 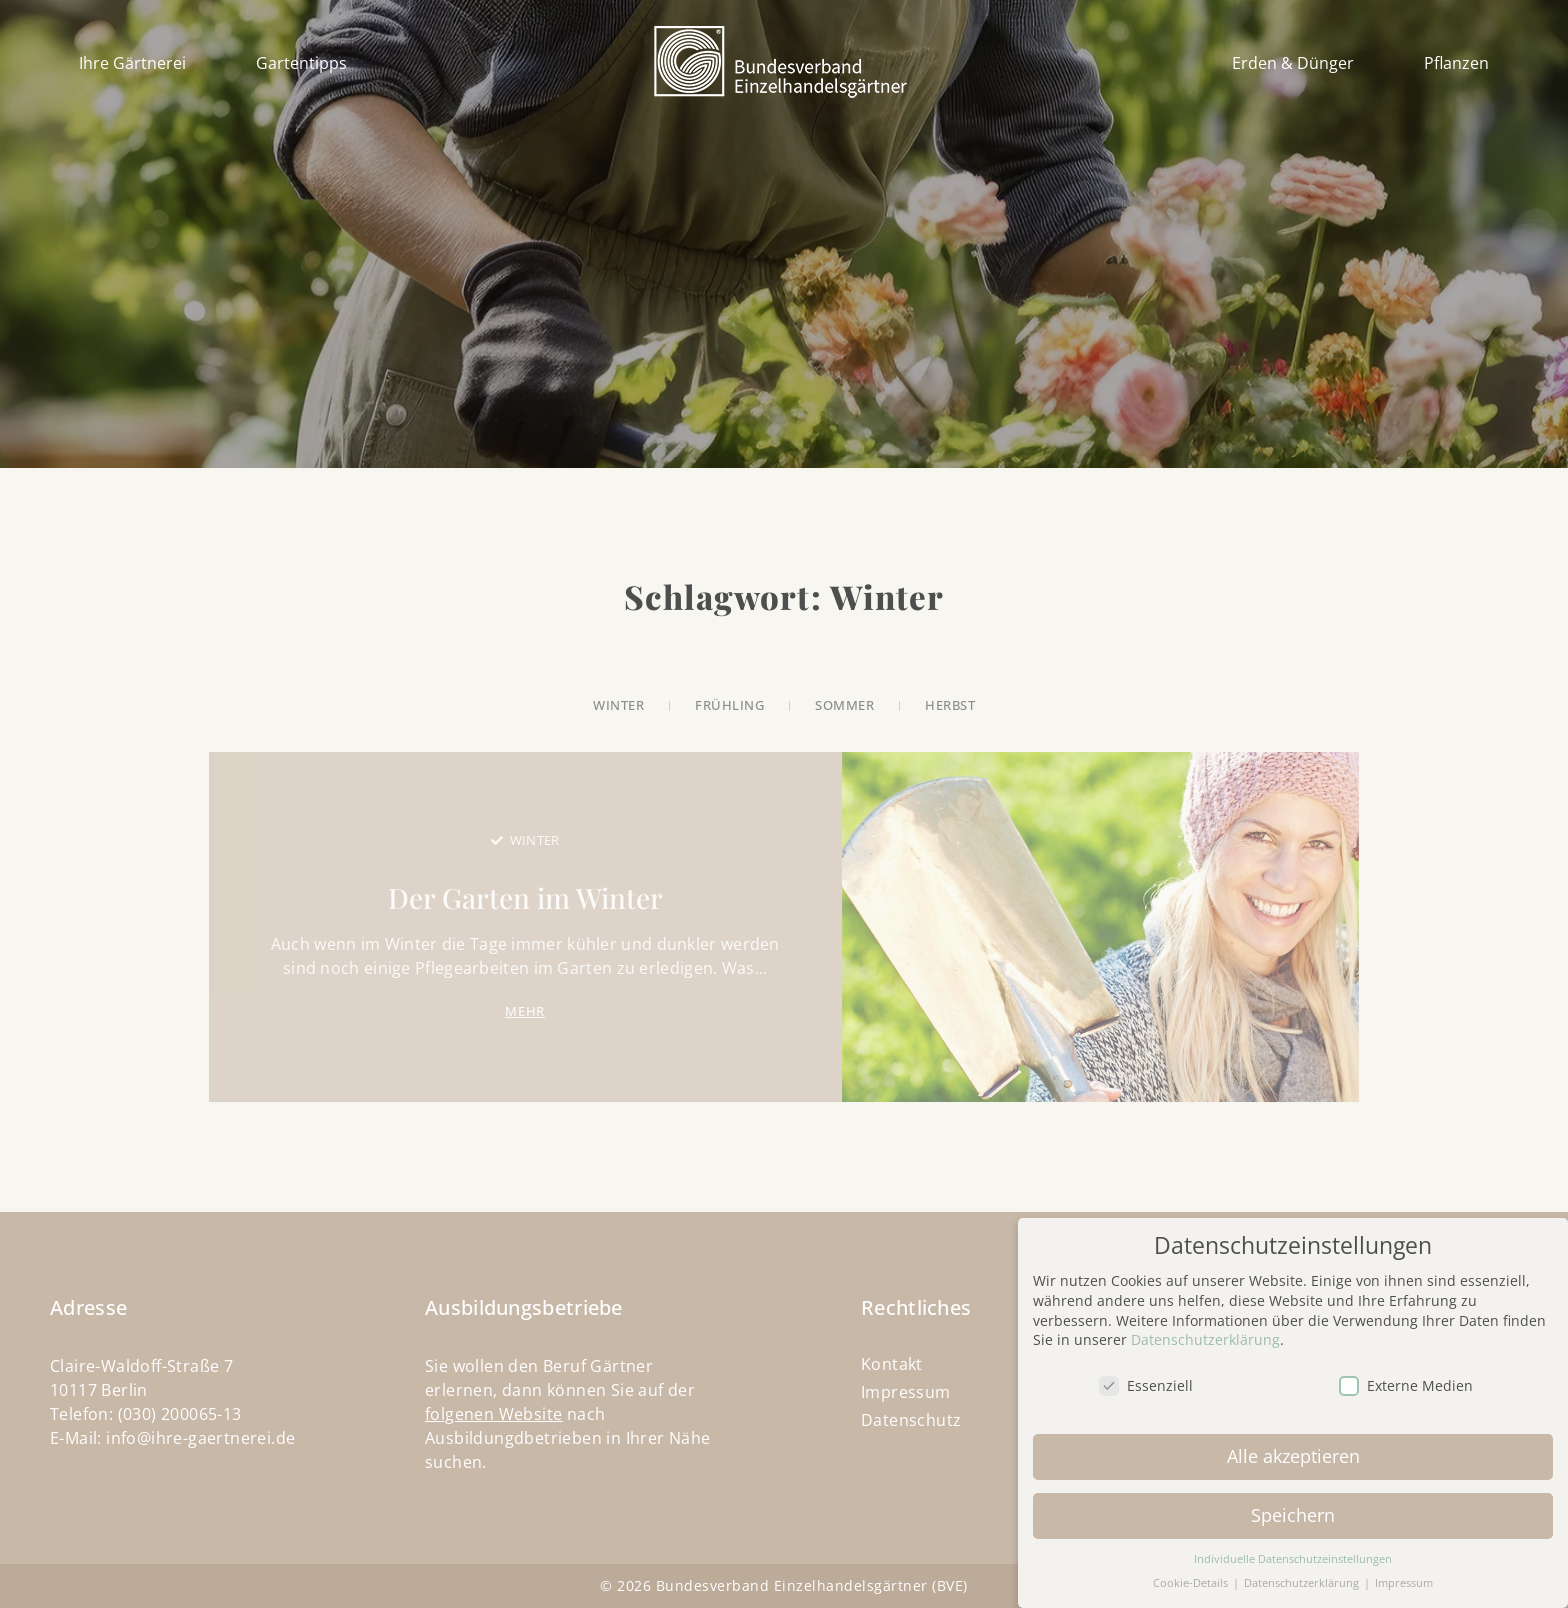 What do you see at coordinates (1192, 1570) in the screenshot?
I see `Cookie-Details [button]` at bounding box center [1192, 1570].